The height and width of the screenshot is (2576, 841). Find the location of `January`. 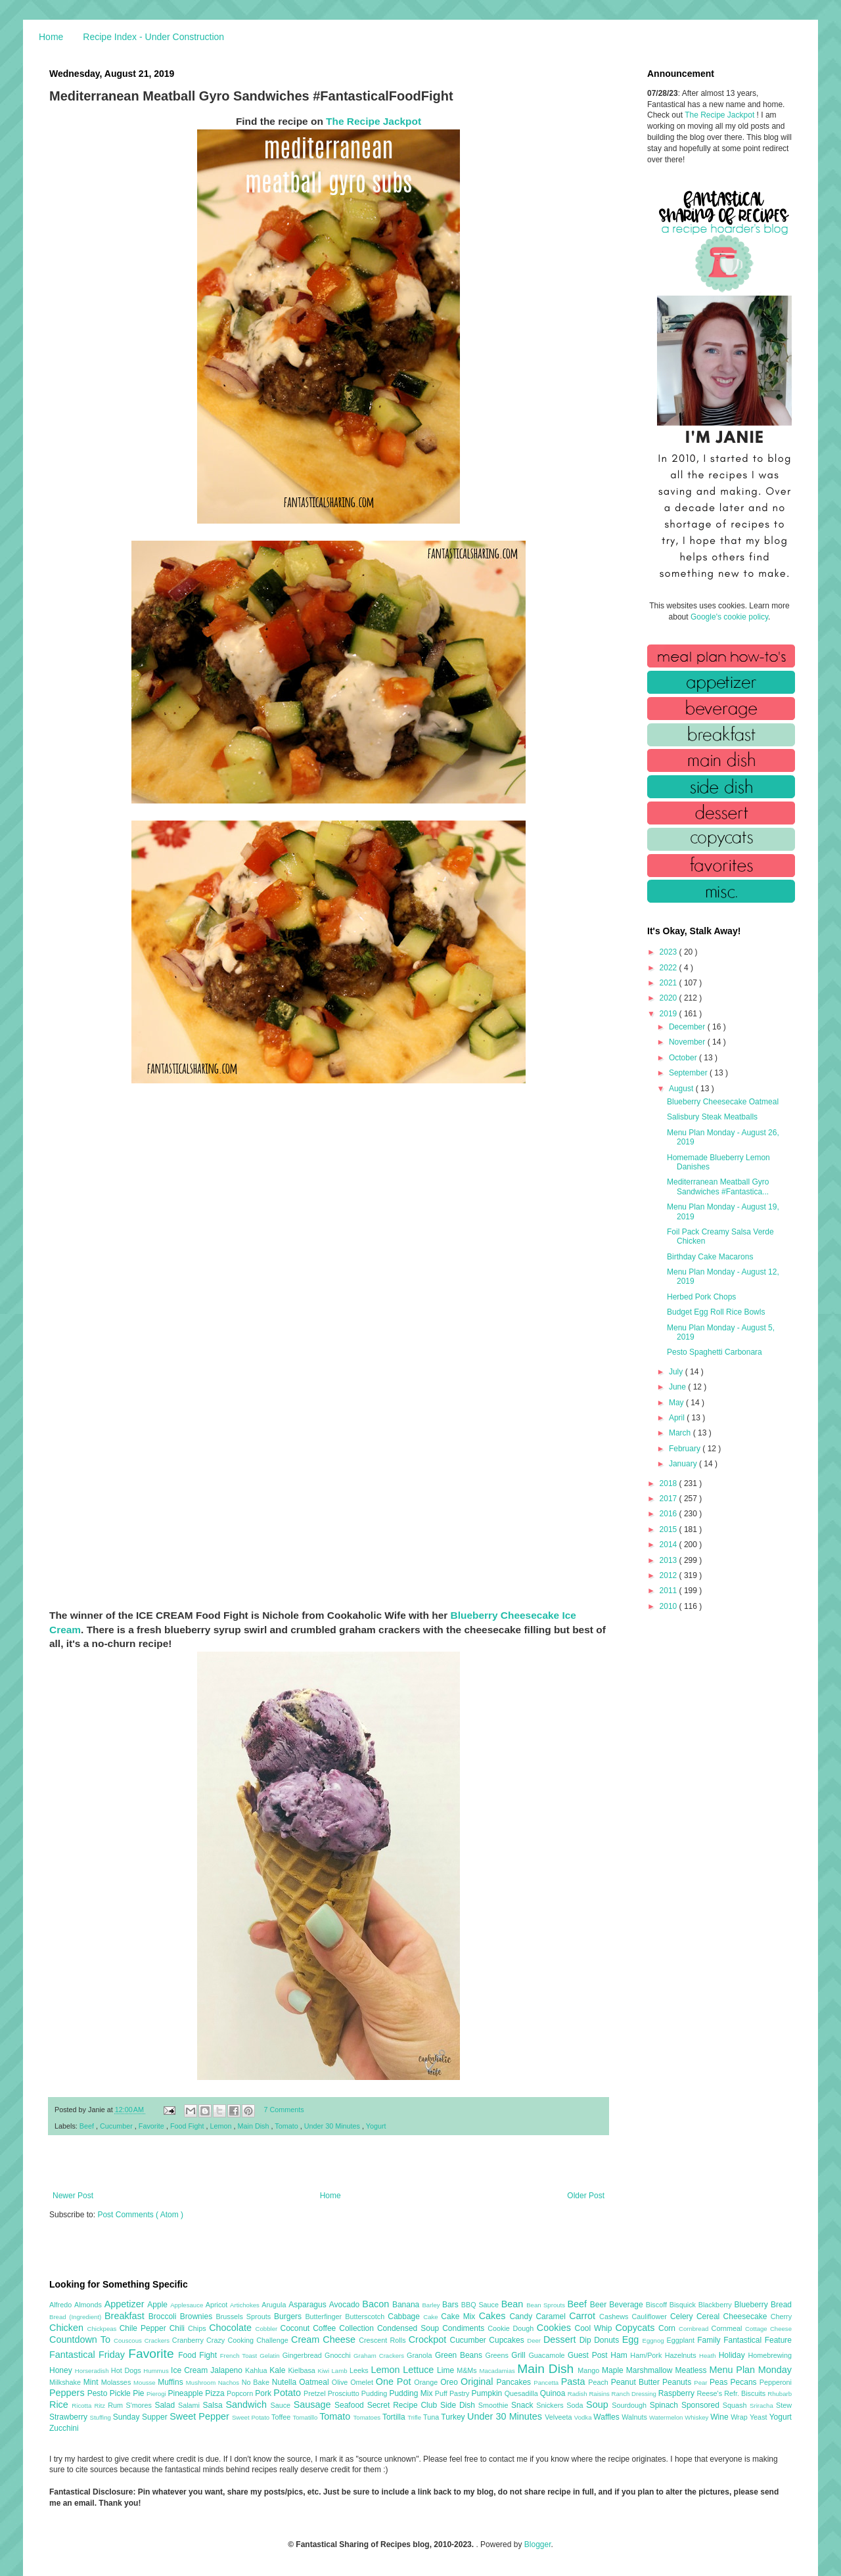

January is located at coordinates (684, 1463).